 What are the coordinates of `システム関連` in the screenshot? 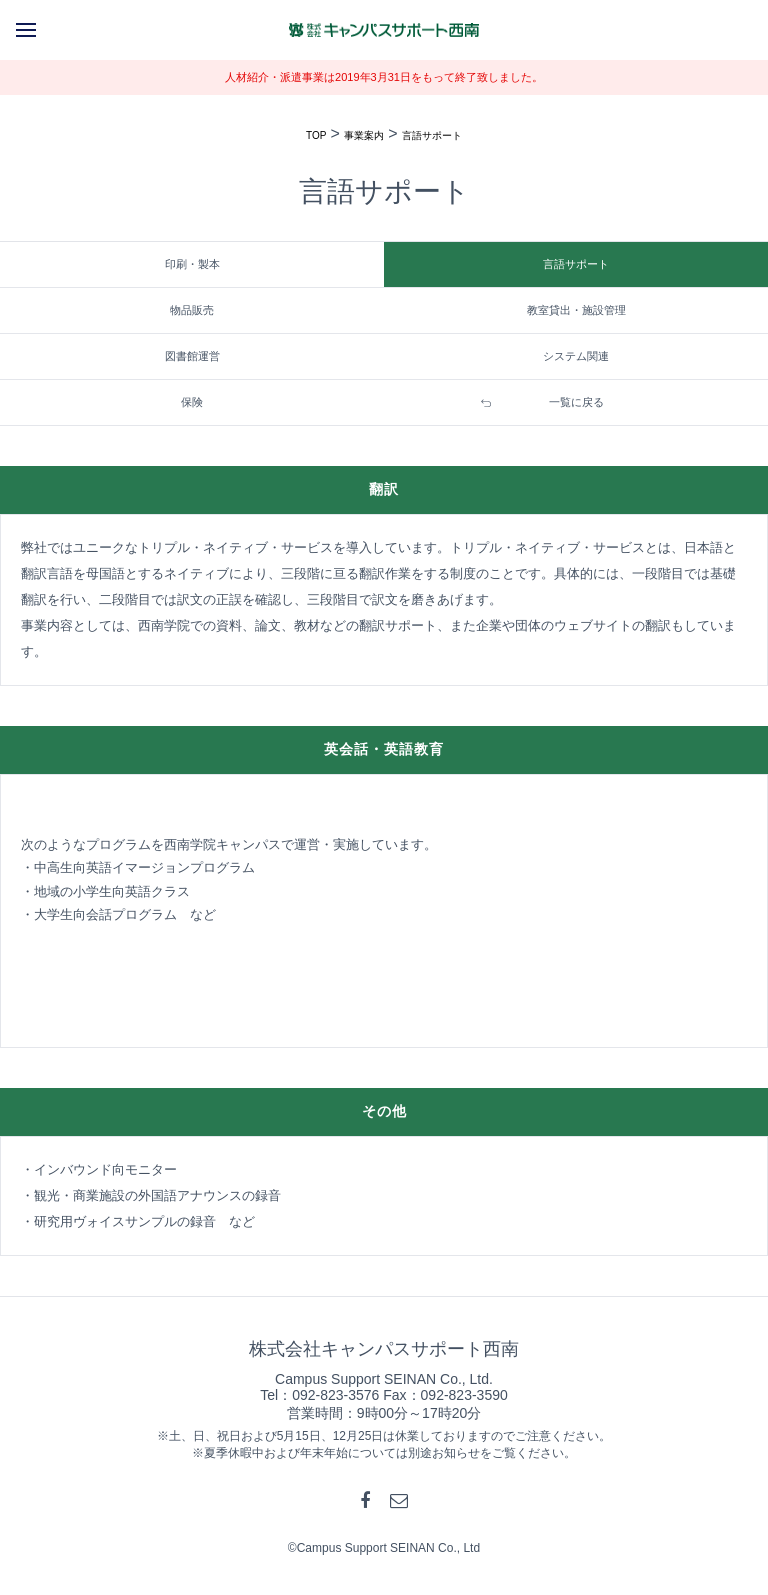 It's located at (576, 356).